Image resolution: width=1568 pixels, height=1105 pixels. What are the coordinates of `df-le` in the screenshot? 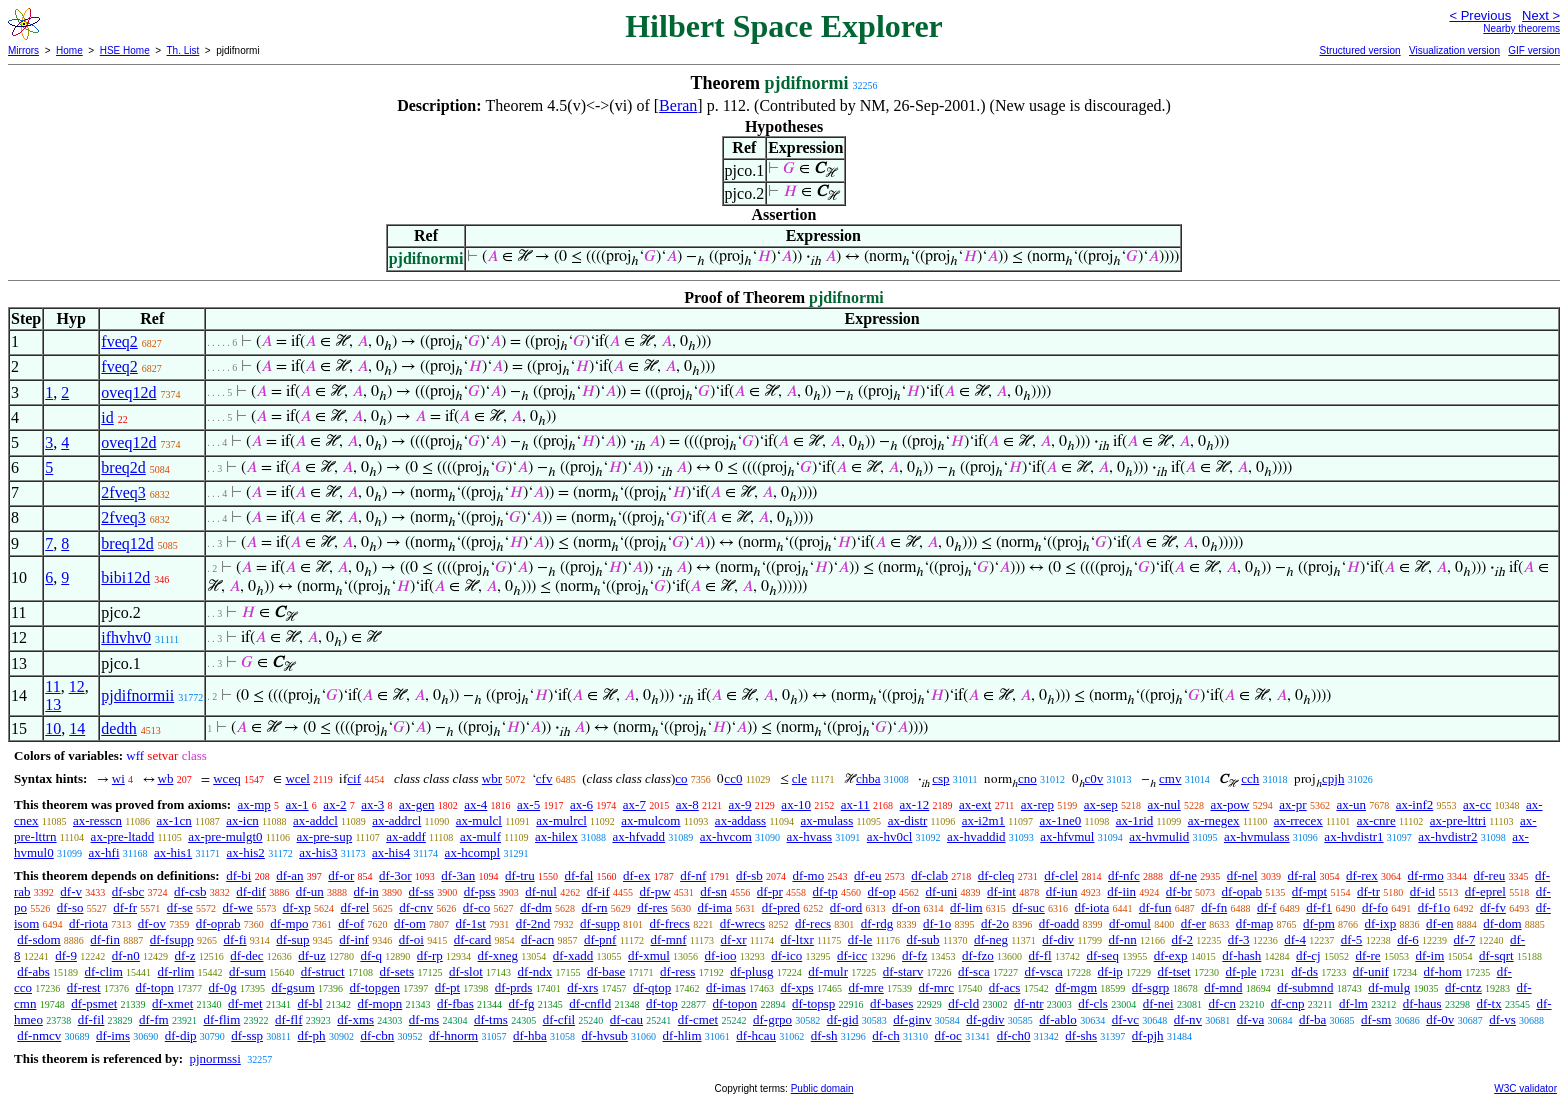 It's located at (860, 939).